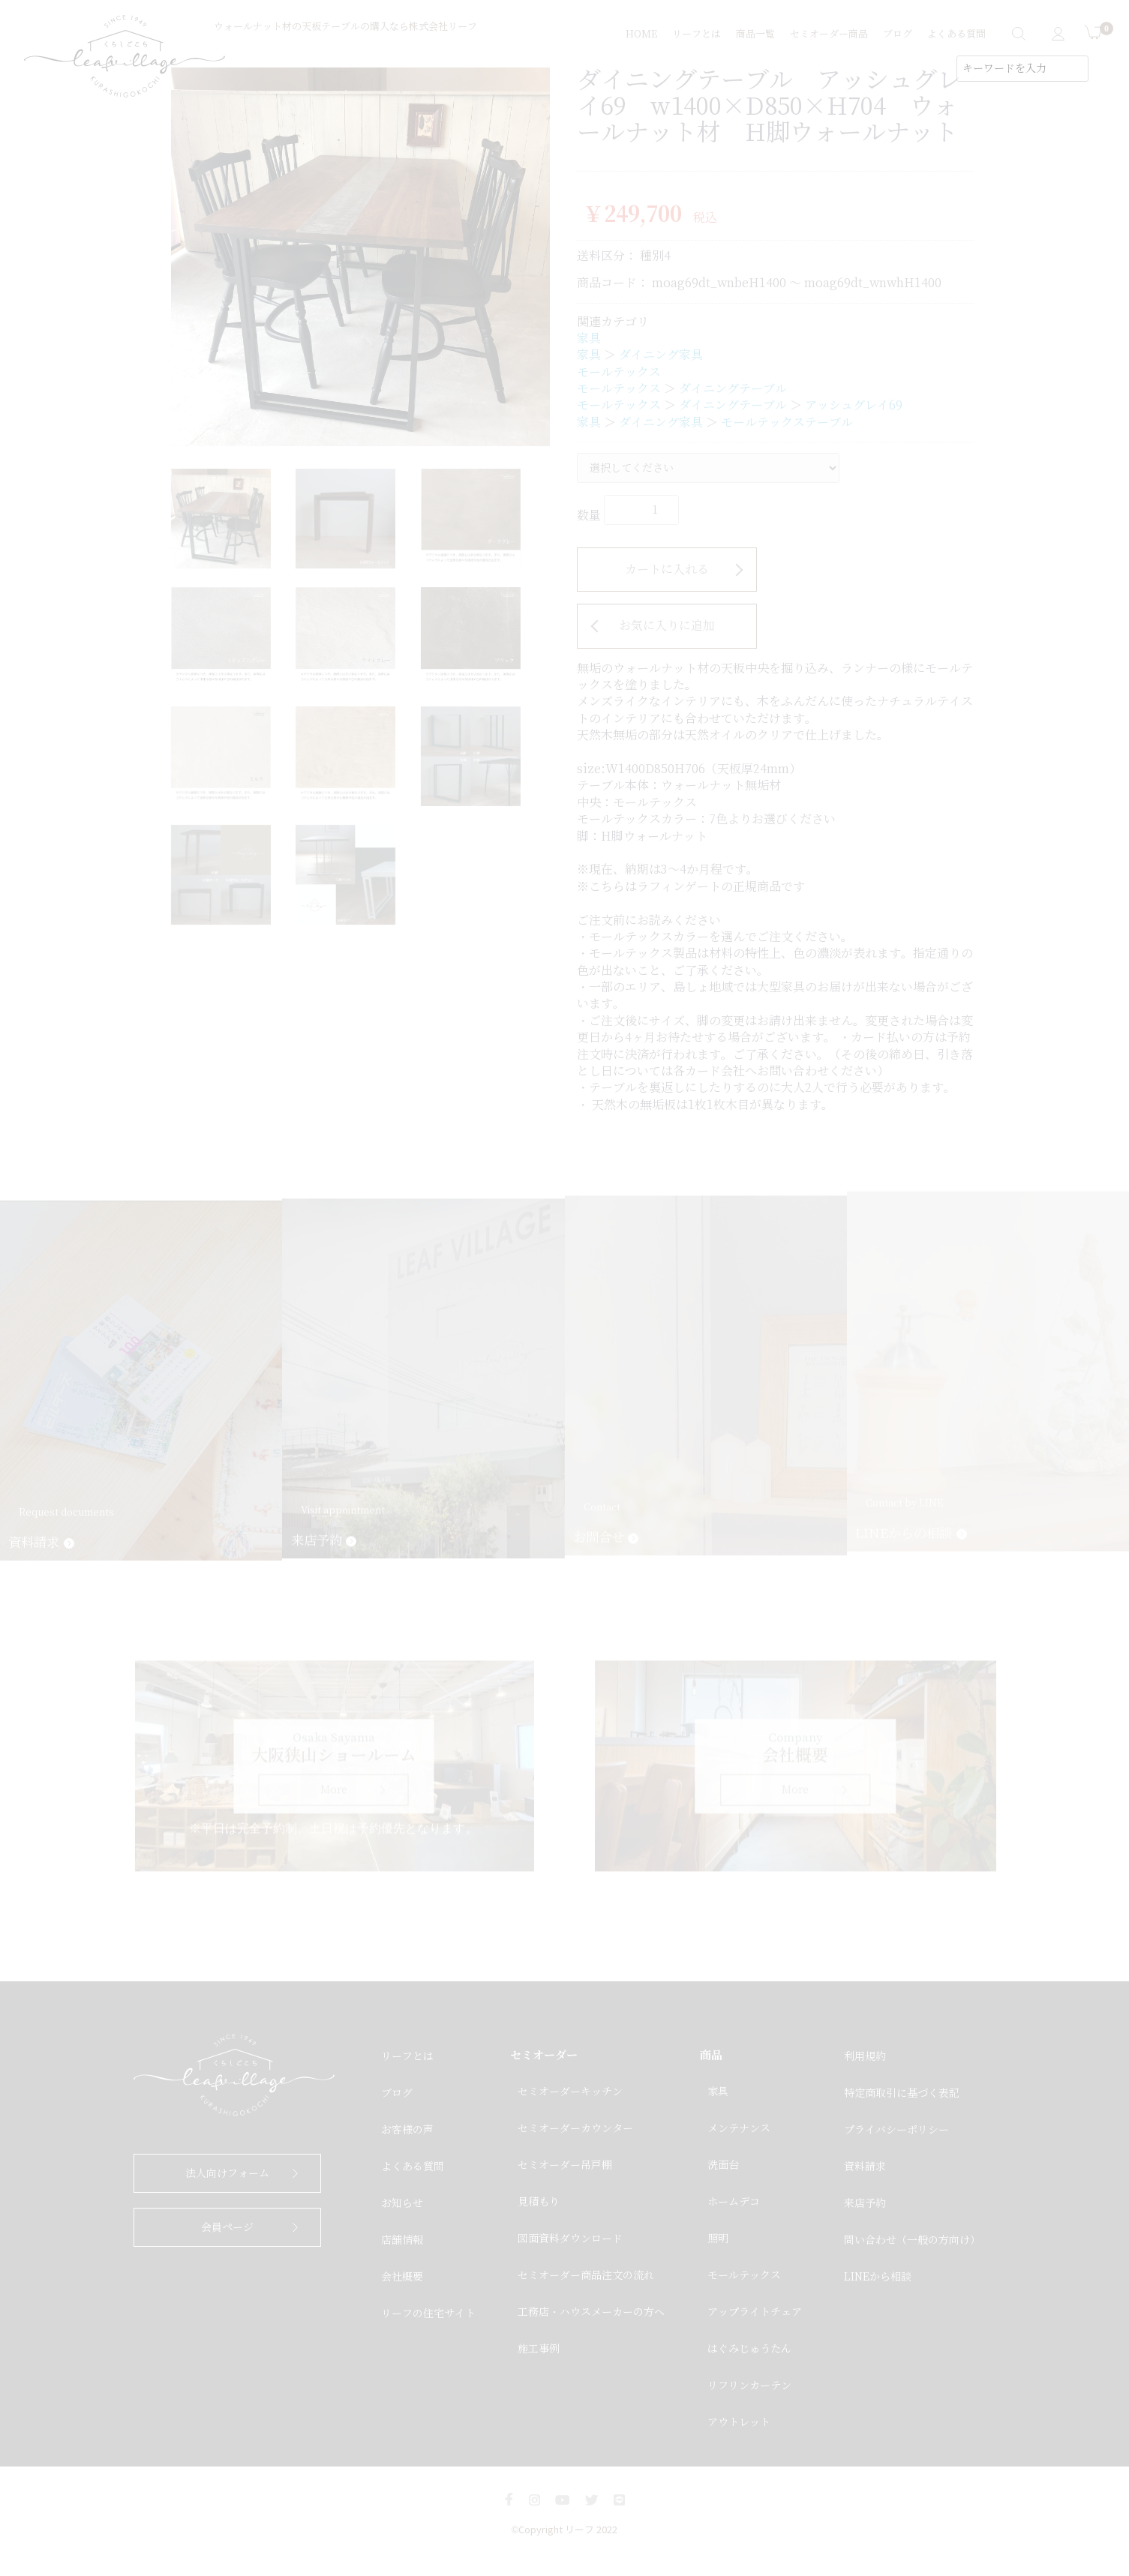 Image resolution: width=1129 pixels, height=2576 pixels. I want to click on ダイニング家具, so click(661, 355).